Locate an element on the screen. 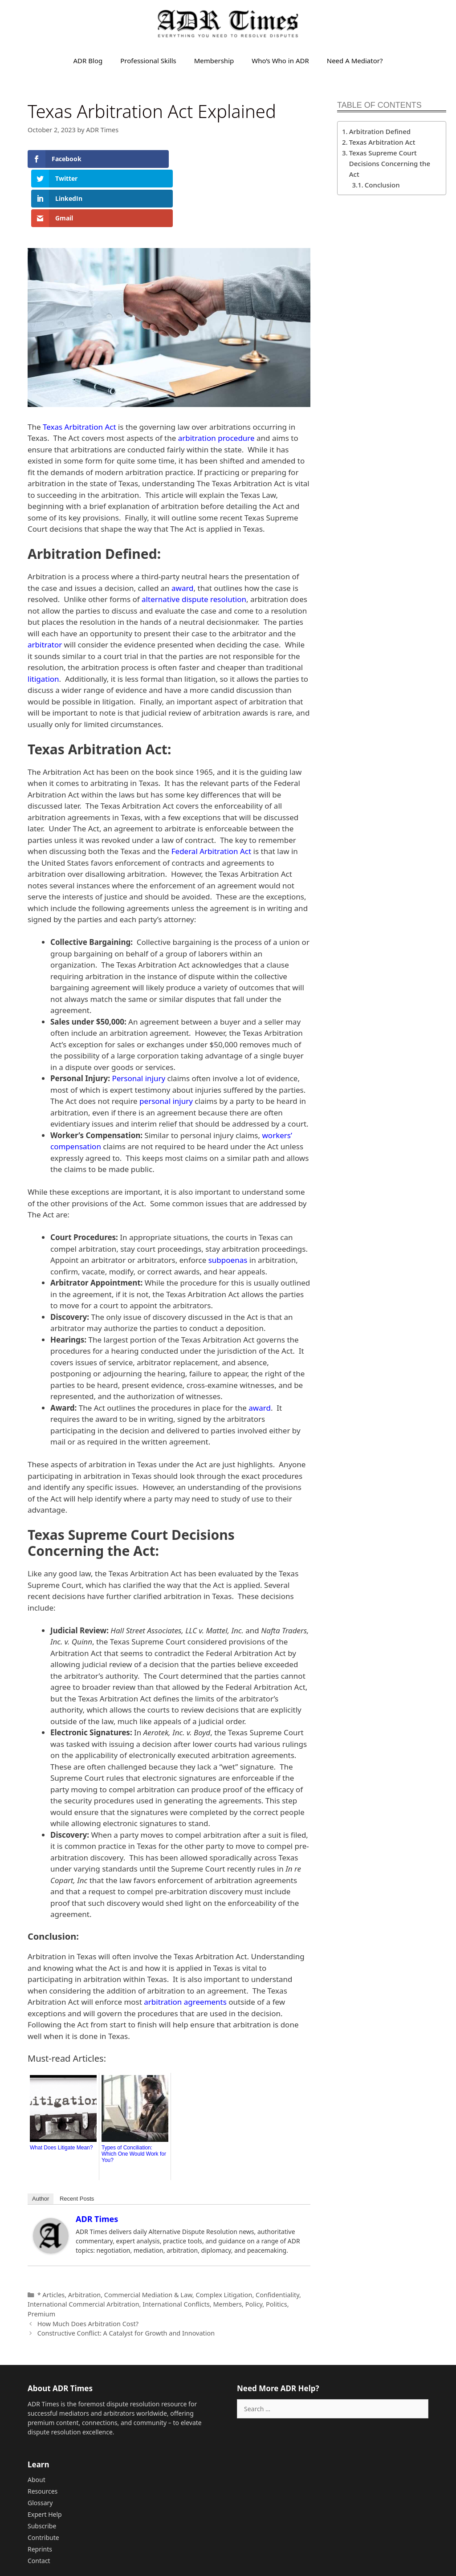 Image resolution: width=456 pixels, height=2576 pixels. How Much Does Arbitration Cost? is located at coordinates (87, 2264).